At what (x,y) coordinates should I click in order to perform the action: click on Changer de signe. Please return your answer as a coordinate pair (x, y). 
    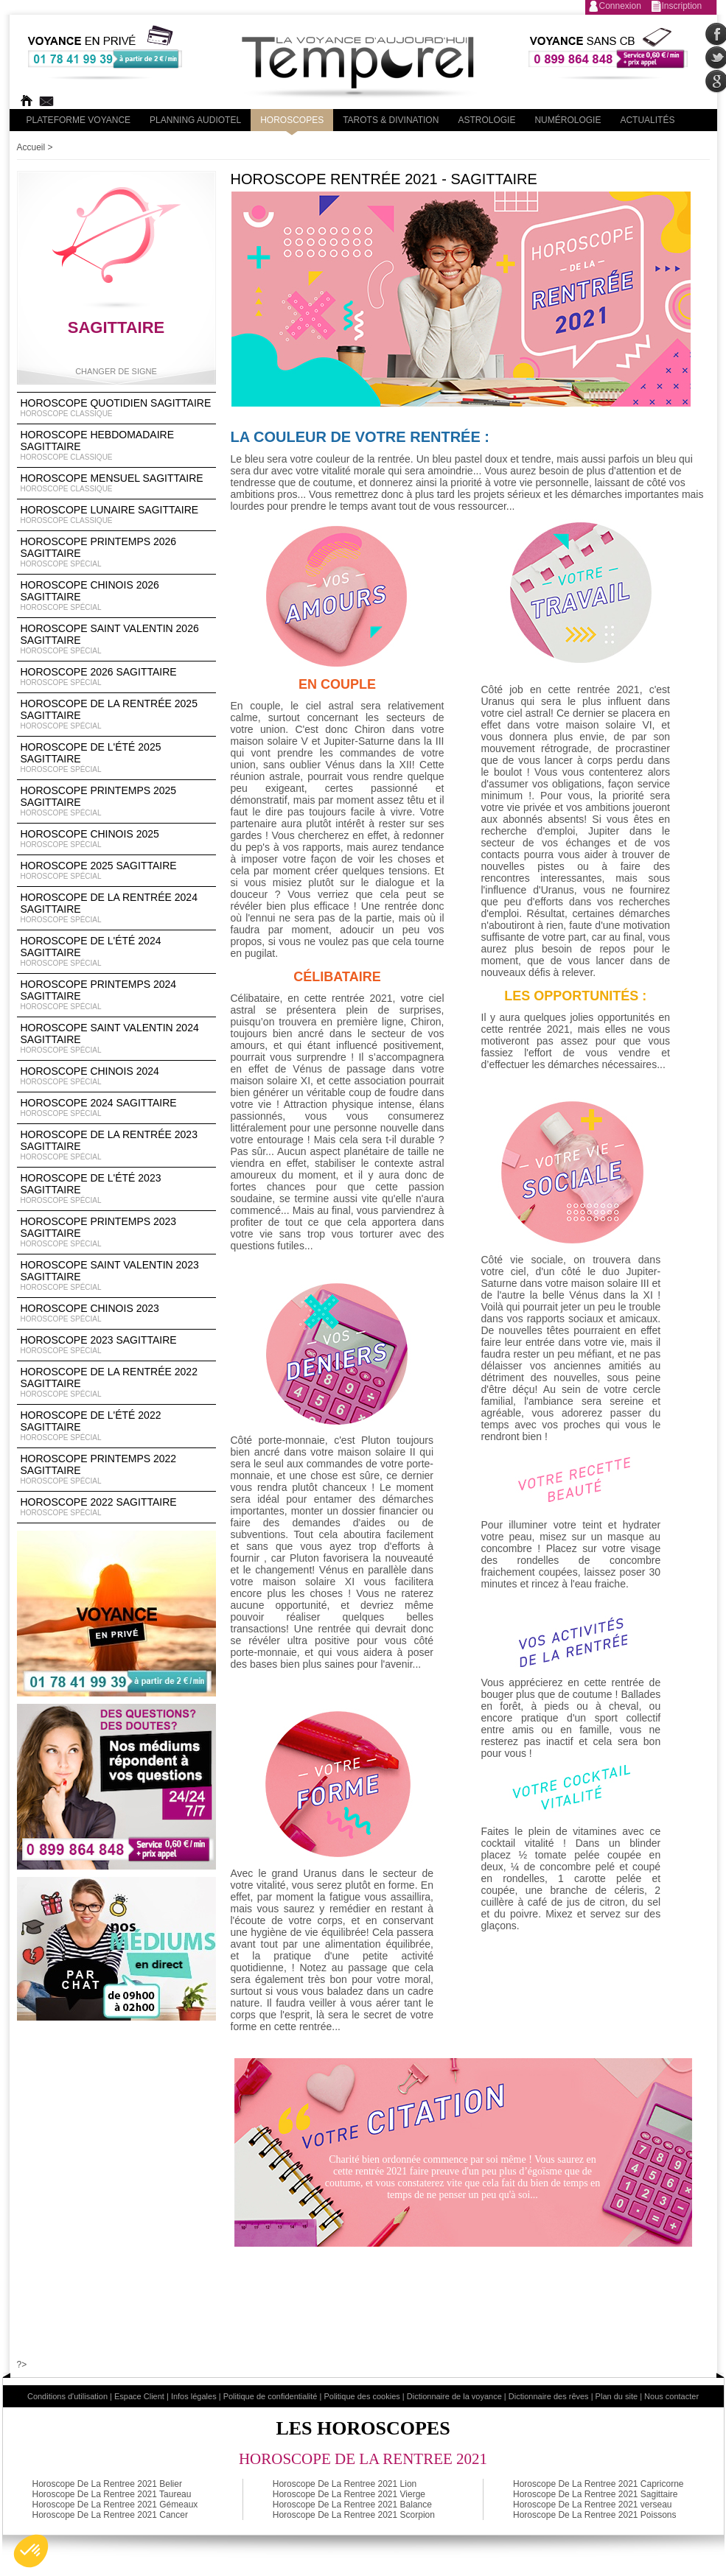
    Looking at the image, I should click on (116, 371).